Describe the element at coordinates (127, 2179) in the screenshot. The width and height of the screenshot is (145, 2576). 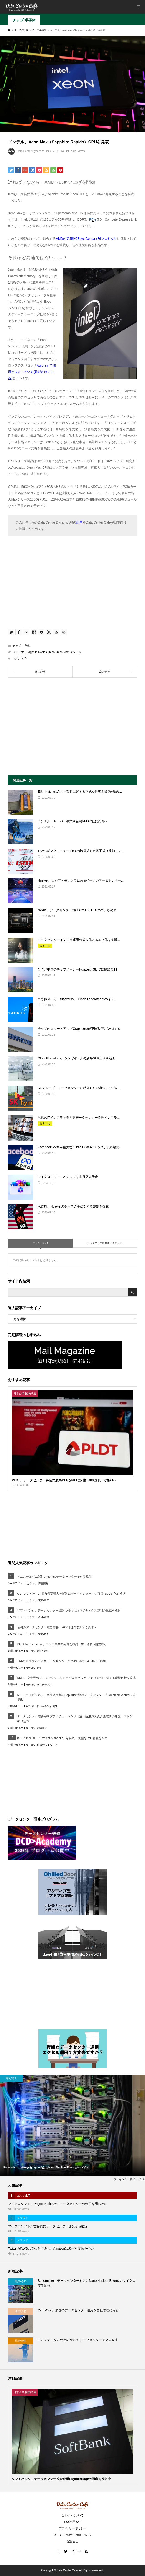
I see `ランキング一覧ページ` at that location.